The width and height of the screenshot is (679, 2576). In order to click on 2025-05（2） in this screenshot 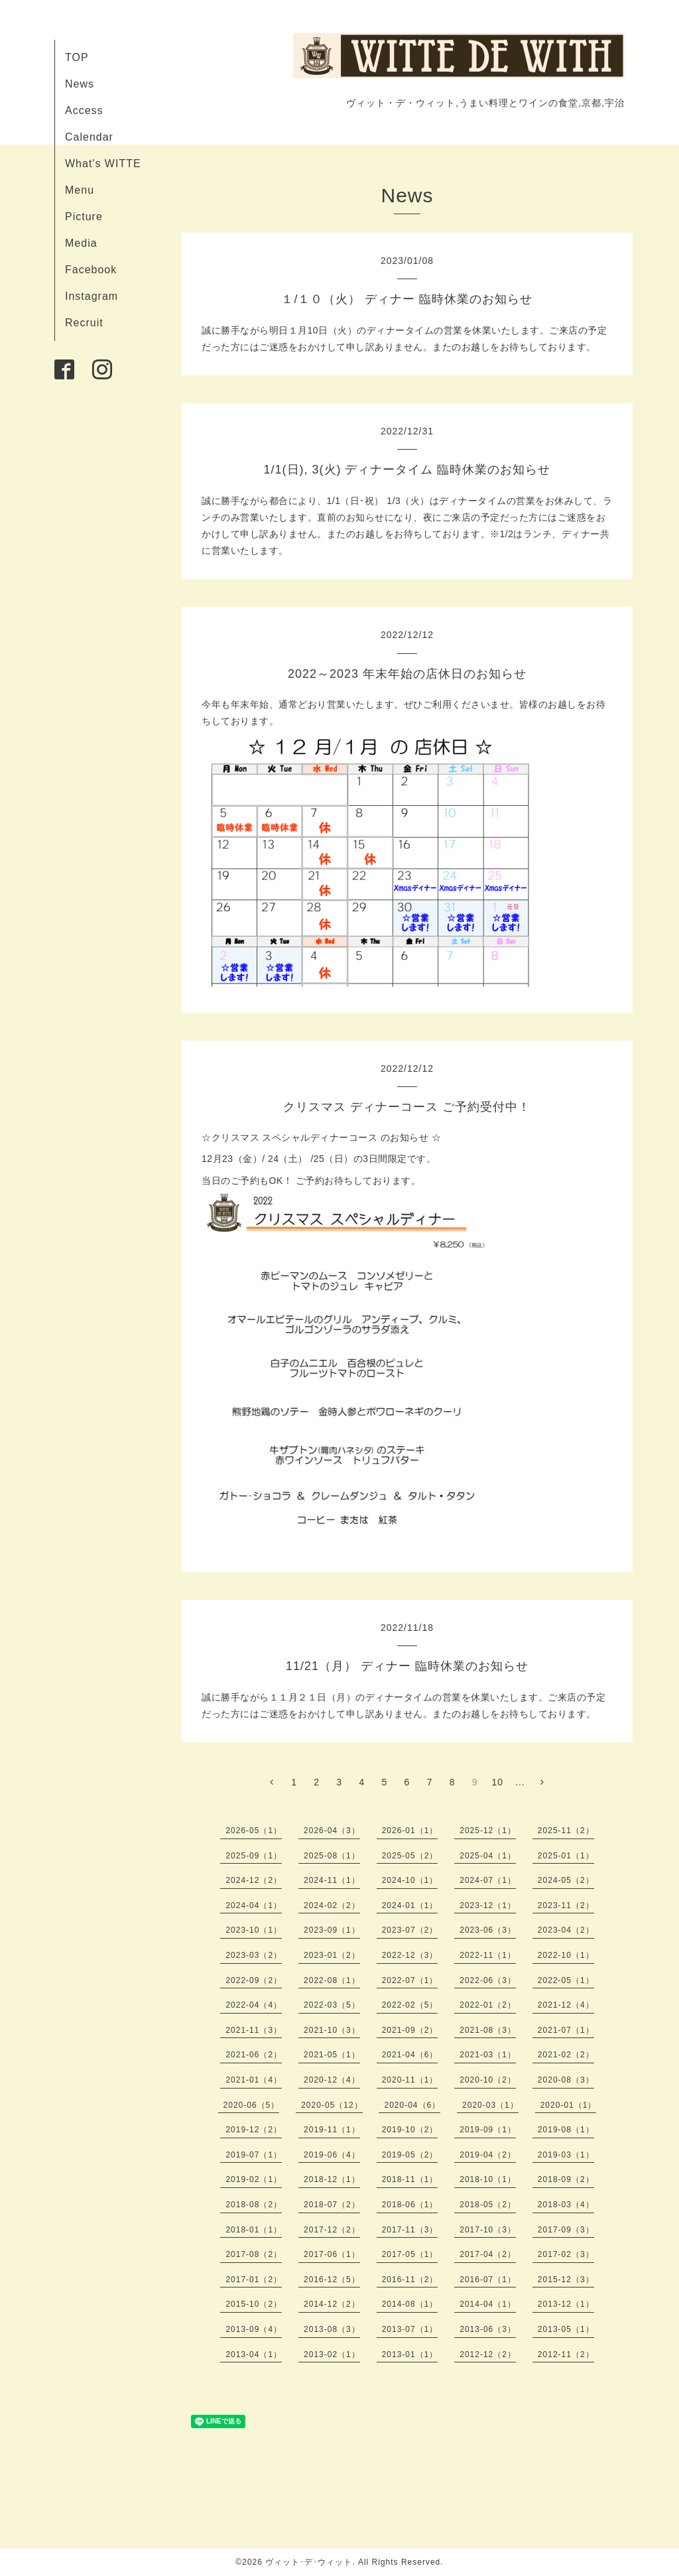, I will do `click(410, 1855)`.